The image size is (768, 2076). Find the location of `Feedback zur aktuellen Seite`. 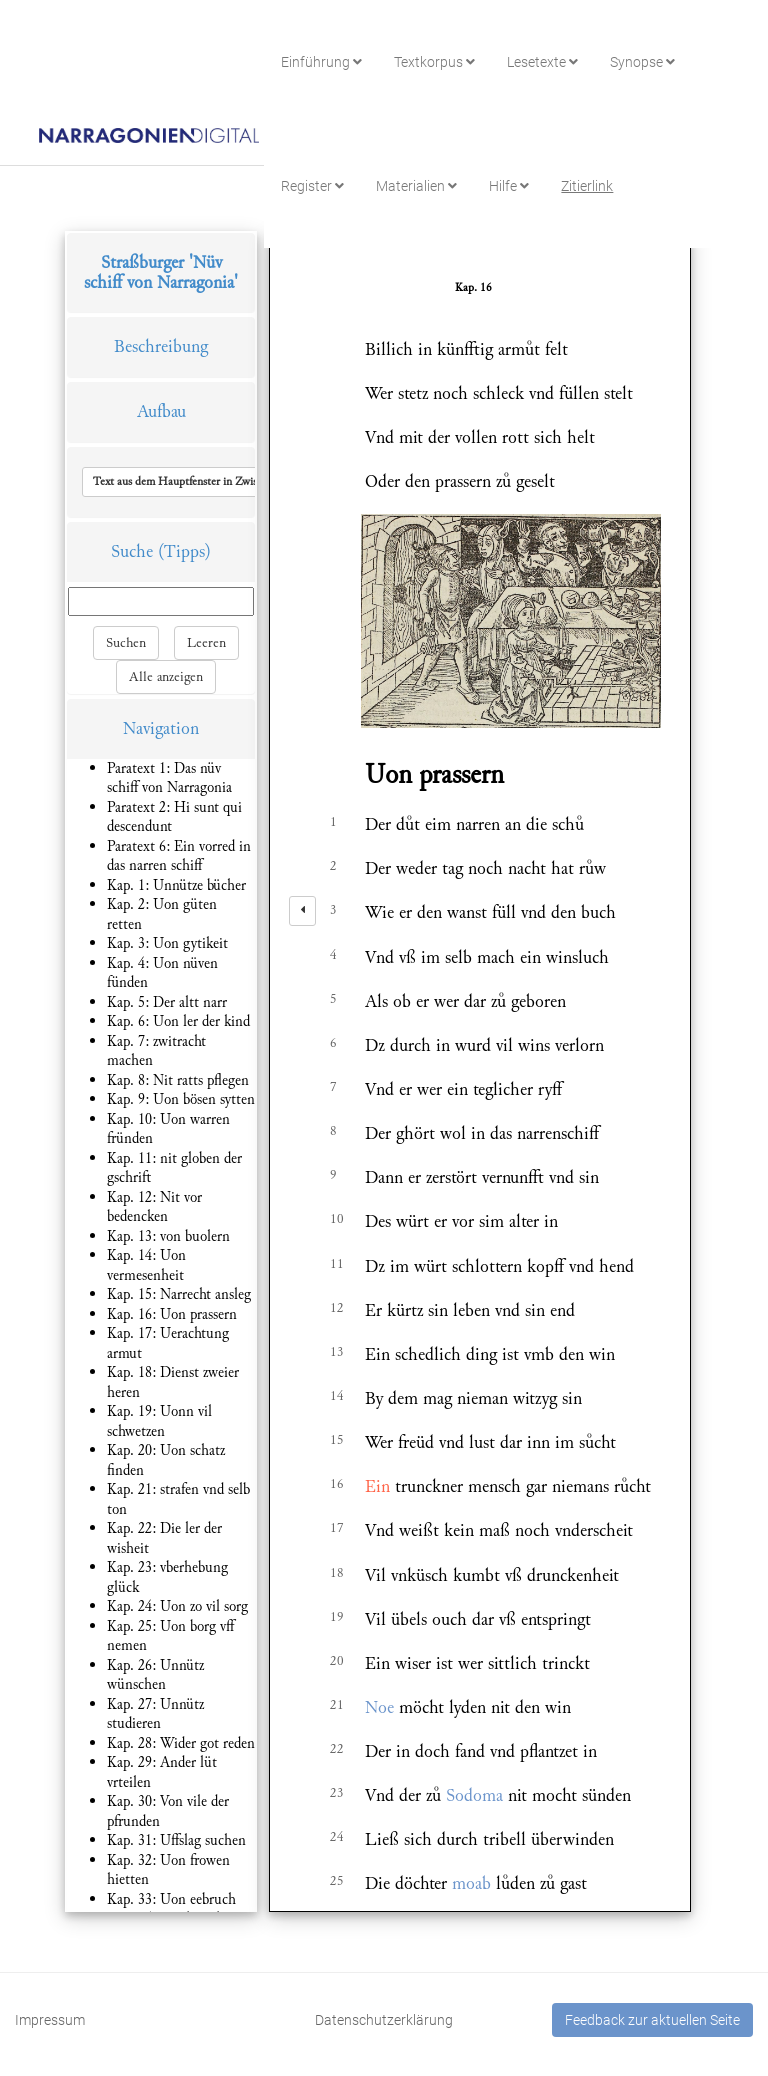

Feedback zur aktuellen Seite is located at coordinates (652, 2020).